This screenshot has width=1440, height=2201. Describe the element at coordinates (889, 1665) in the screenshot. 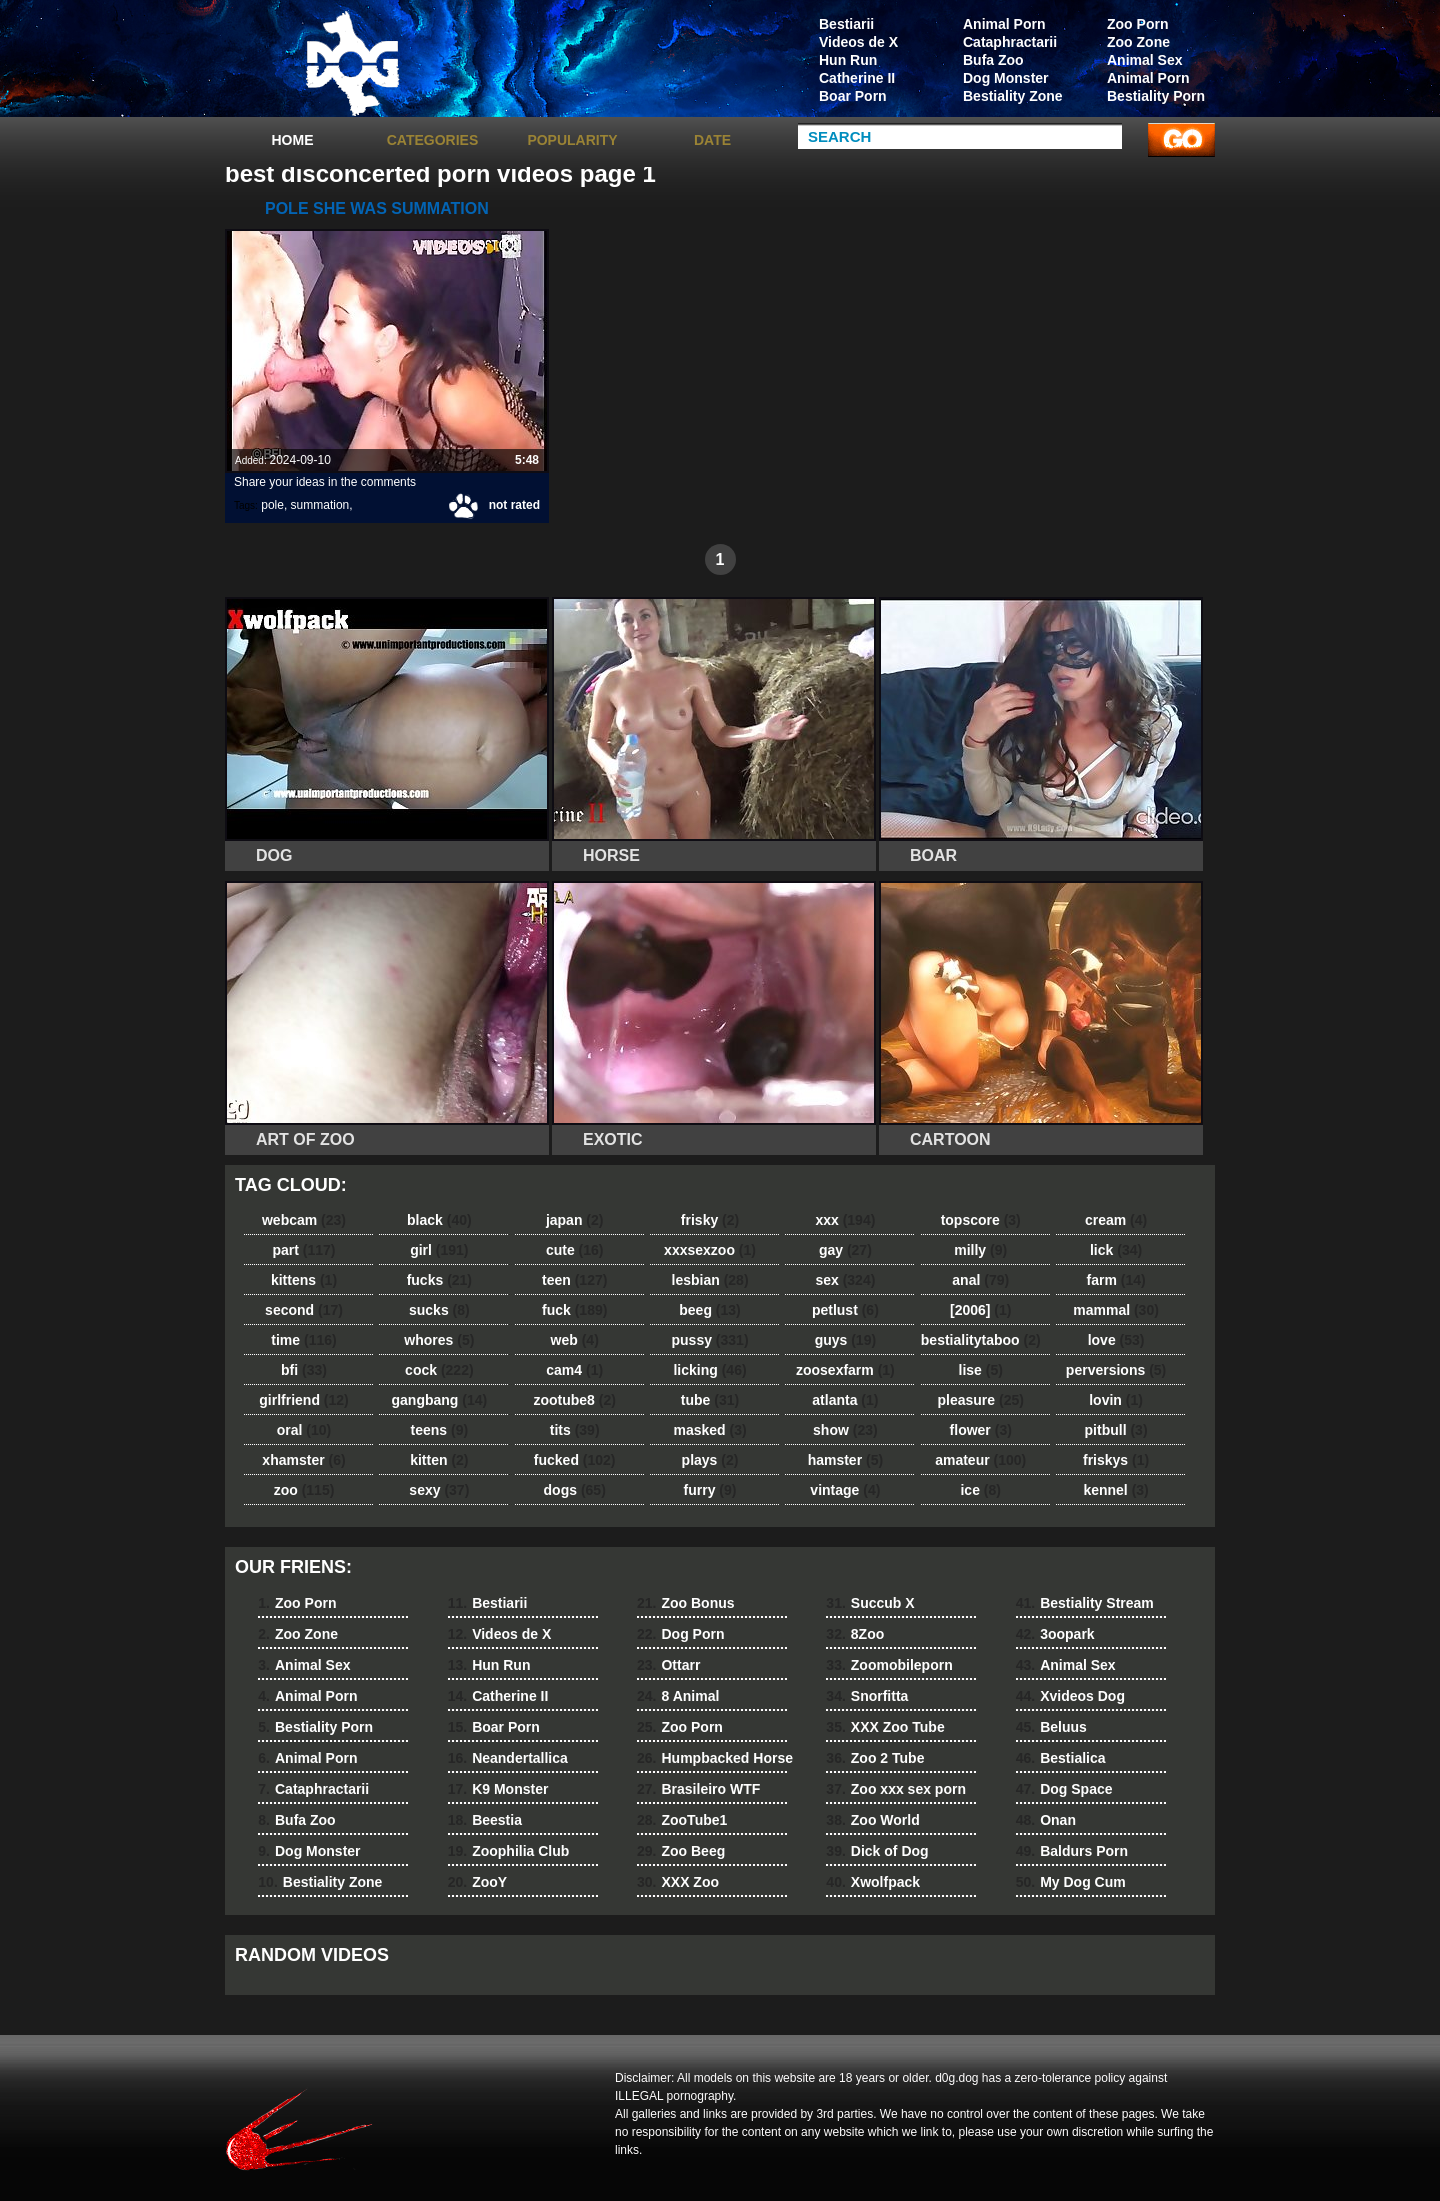

I see `Zoomobileporn` at that location.